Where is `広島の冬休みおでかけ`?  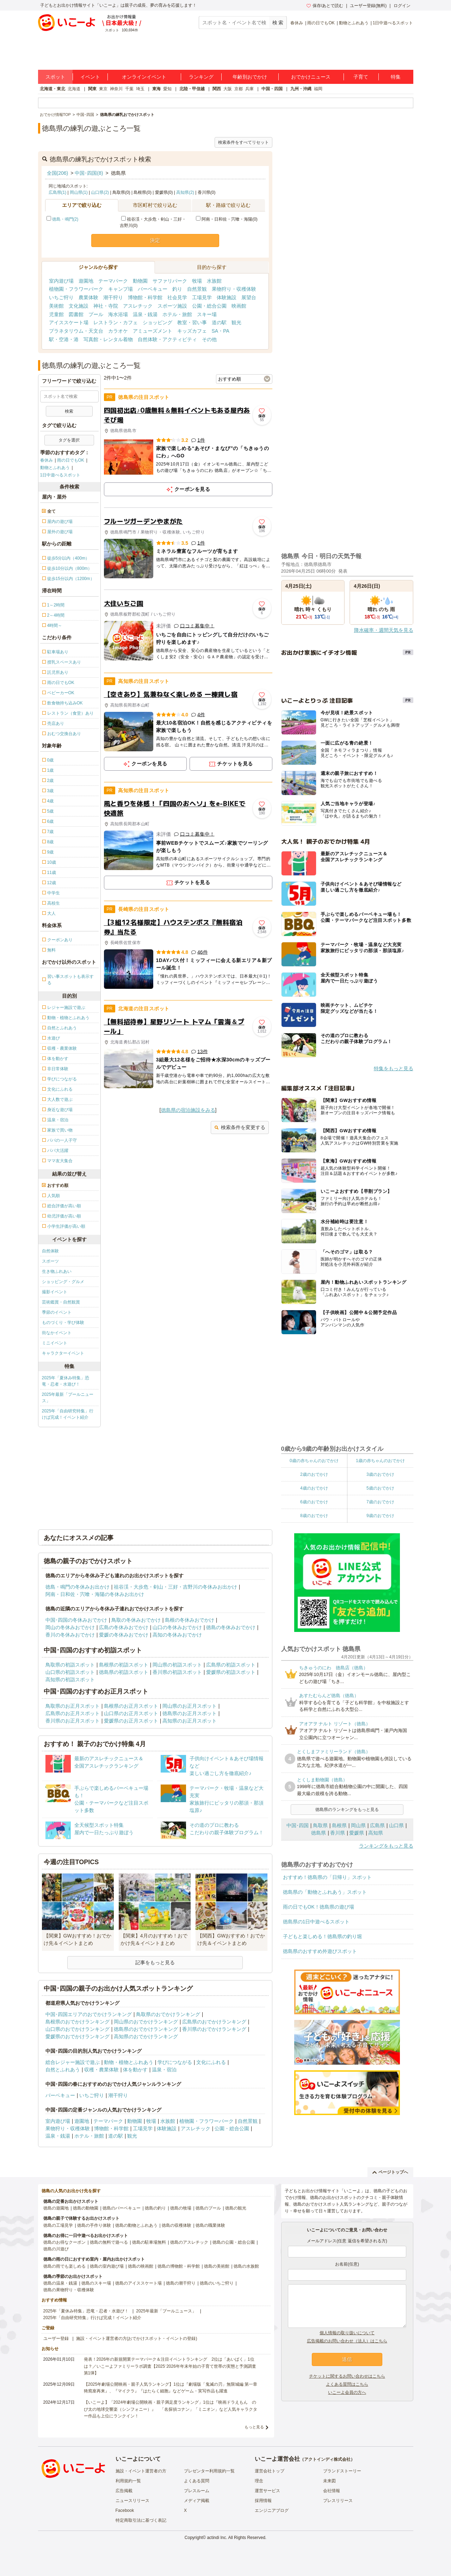
広島の冬休みおでかけ is located at coordinates (123, 1627).